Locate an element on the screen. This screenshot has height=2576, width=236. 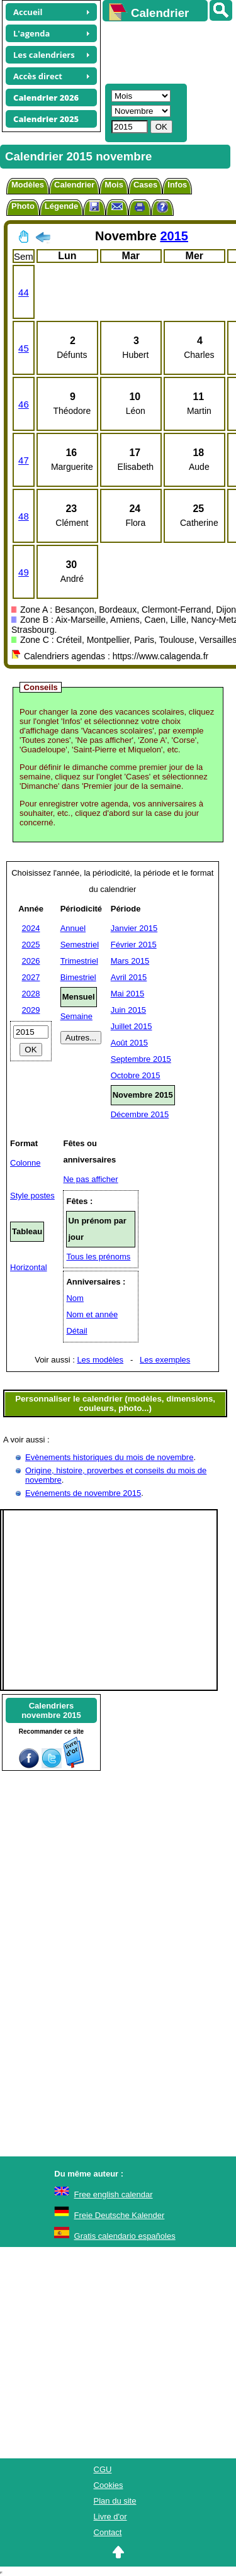
Evènements historiques du mois de novembre is located at coordinates (109, 1457).